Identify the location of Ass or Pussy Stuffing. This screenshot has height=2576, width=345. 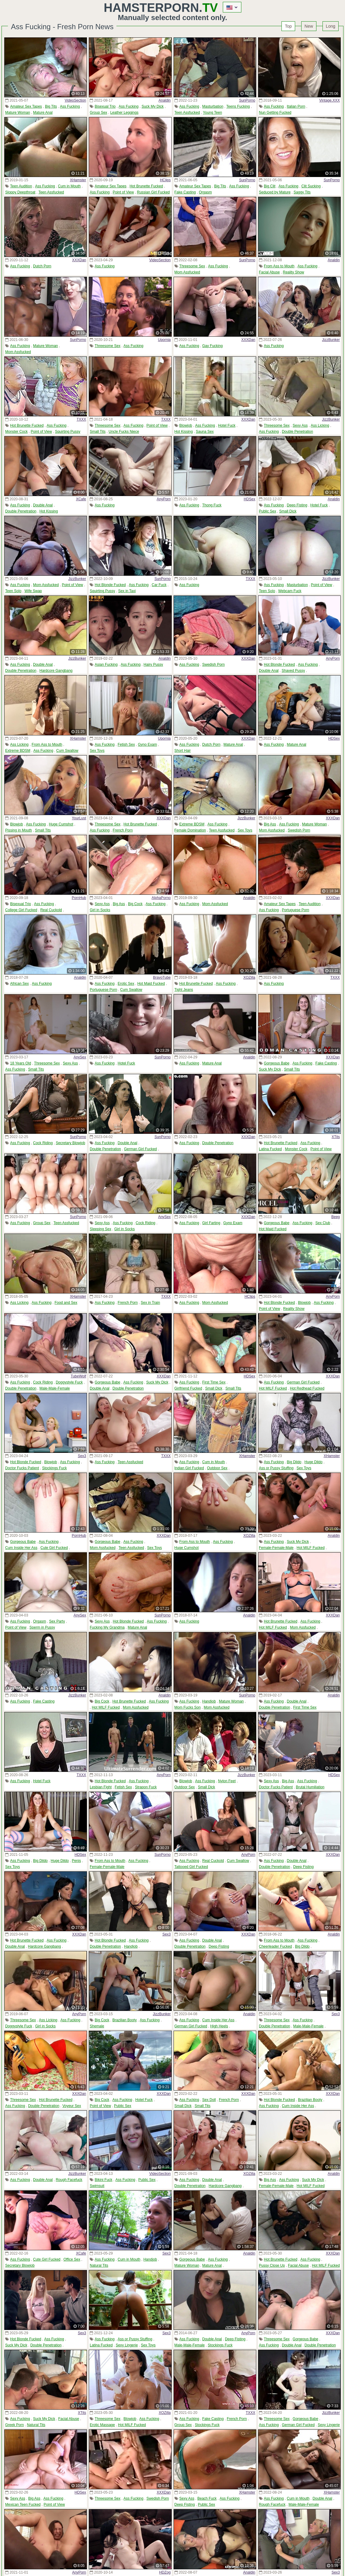
(276, 1468).